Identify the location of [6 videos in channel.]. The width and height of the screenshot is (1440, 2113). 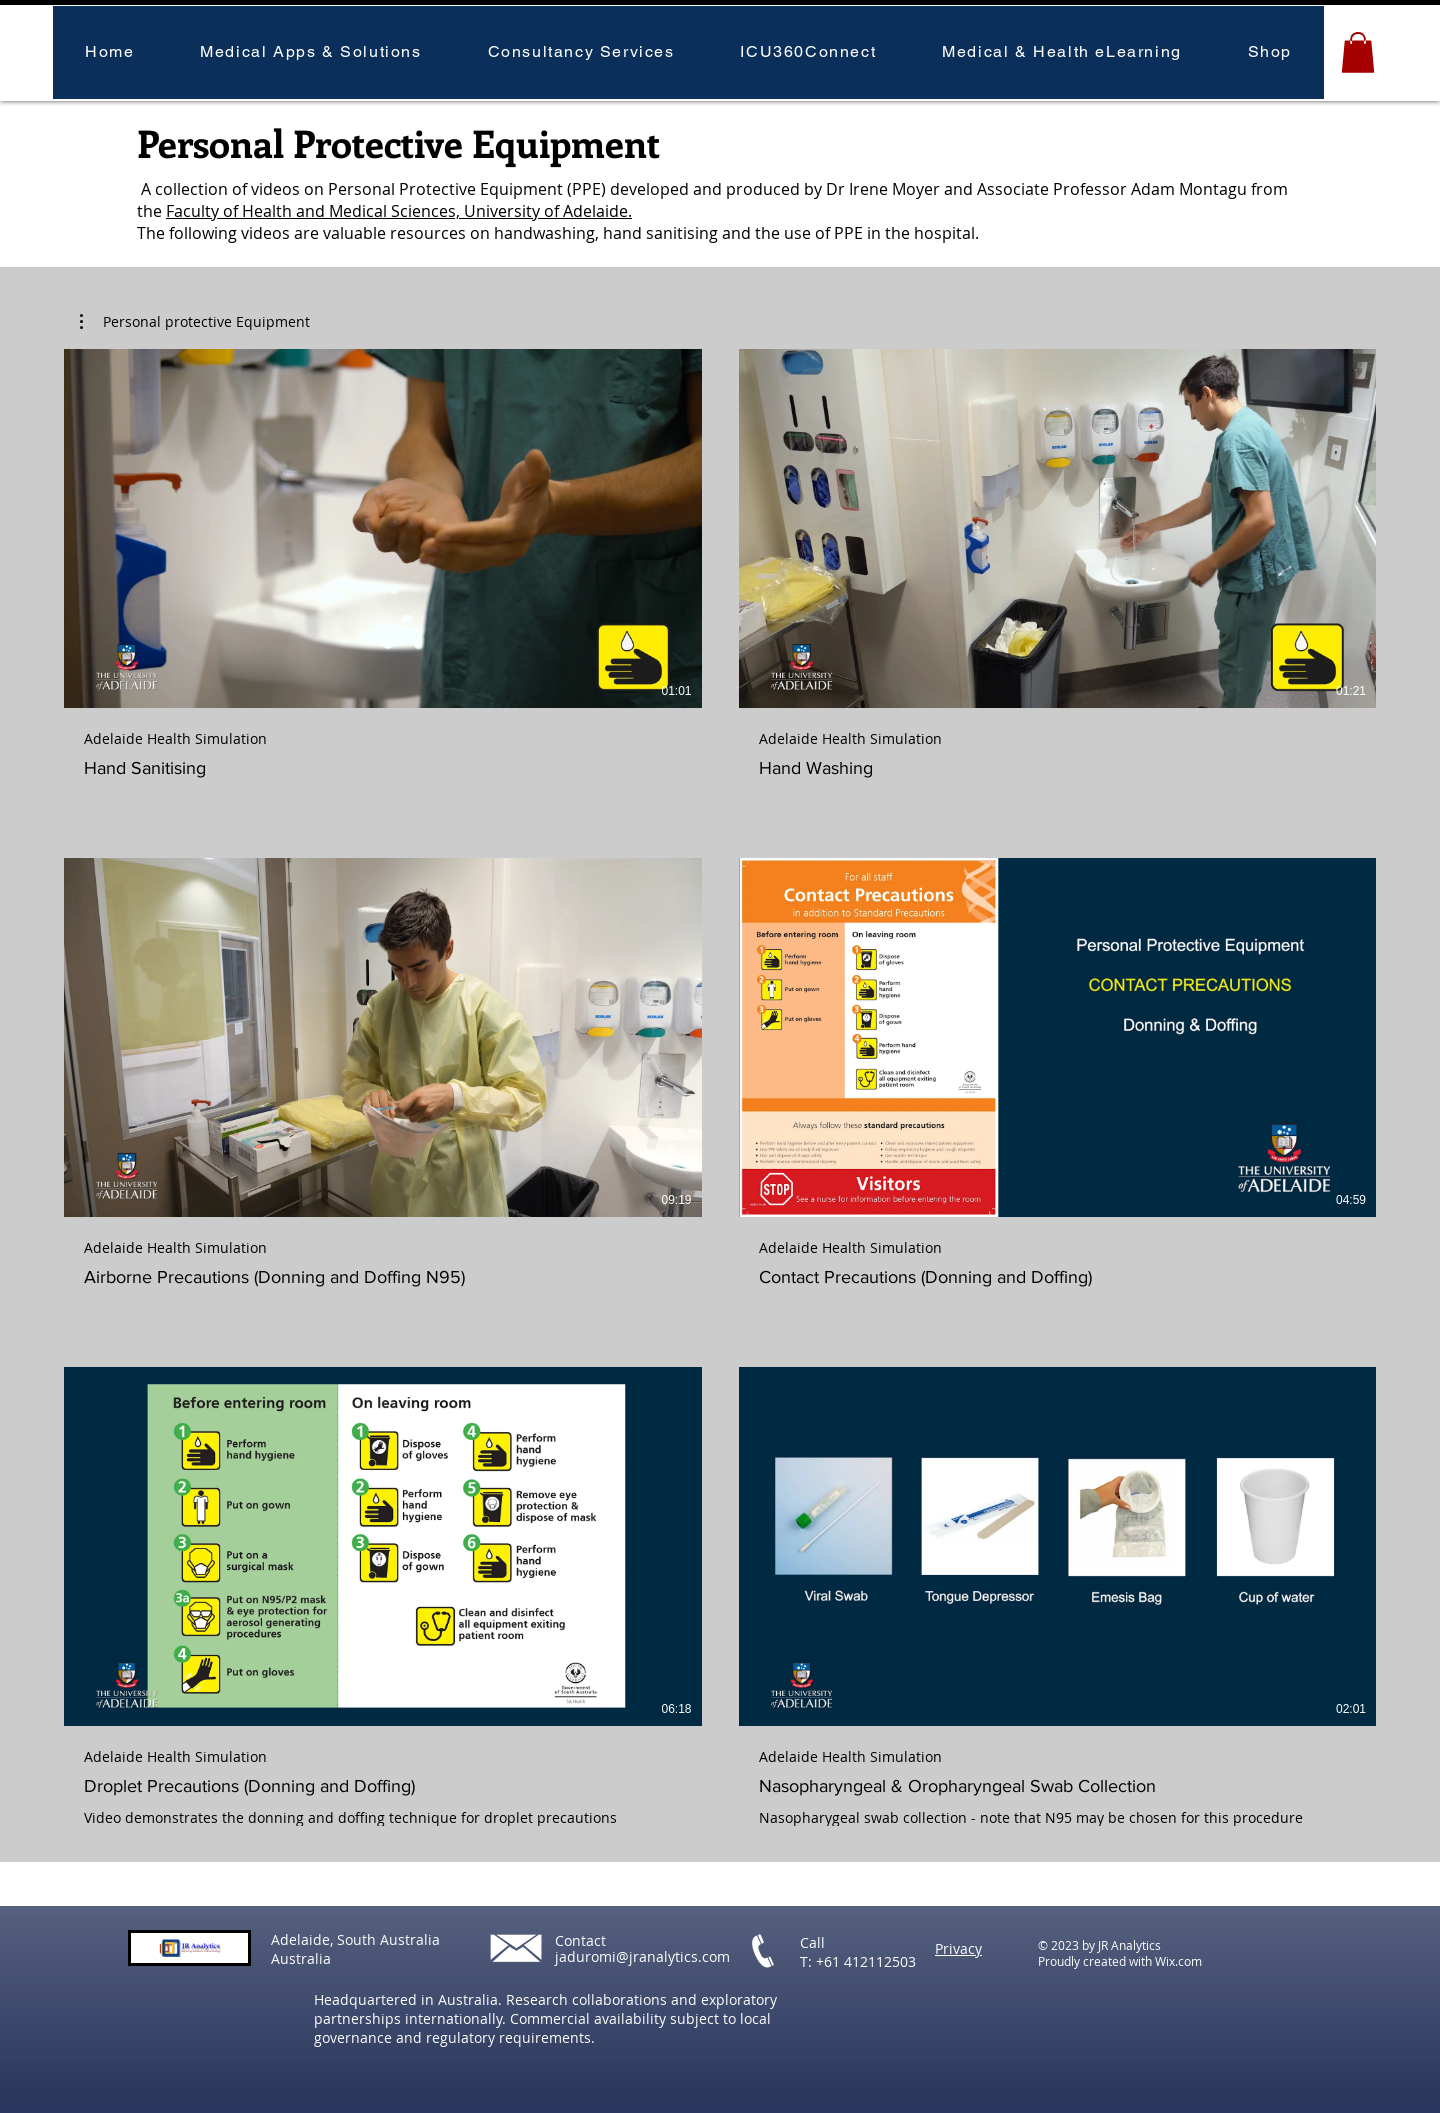
(720, 1087).